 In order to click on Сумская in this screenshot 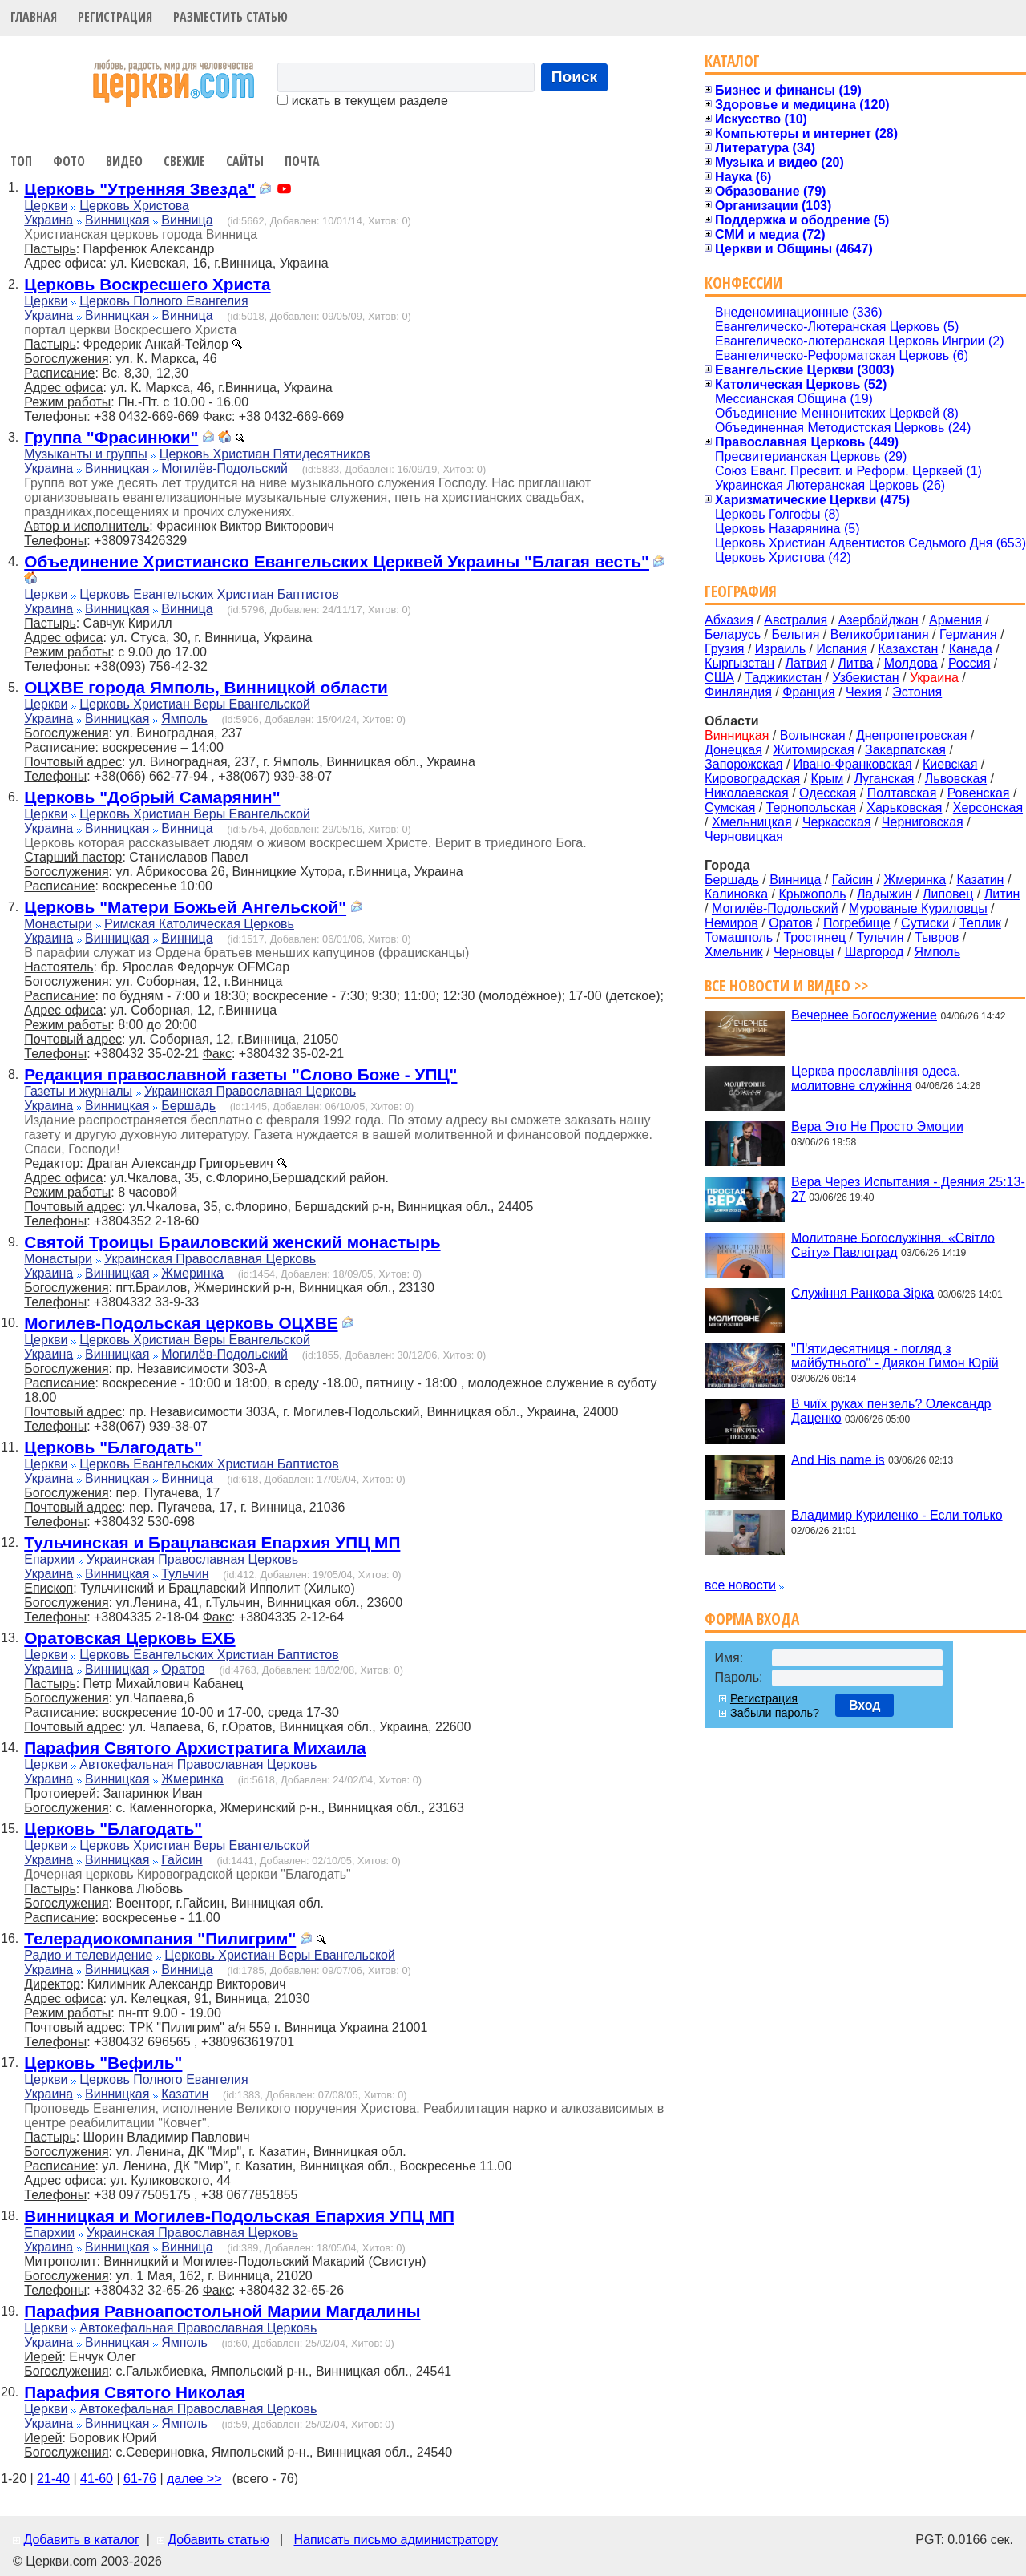, I will do `click(730, 807)`.